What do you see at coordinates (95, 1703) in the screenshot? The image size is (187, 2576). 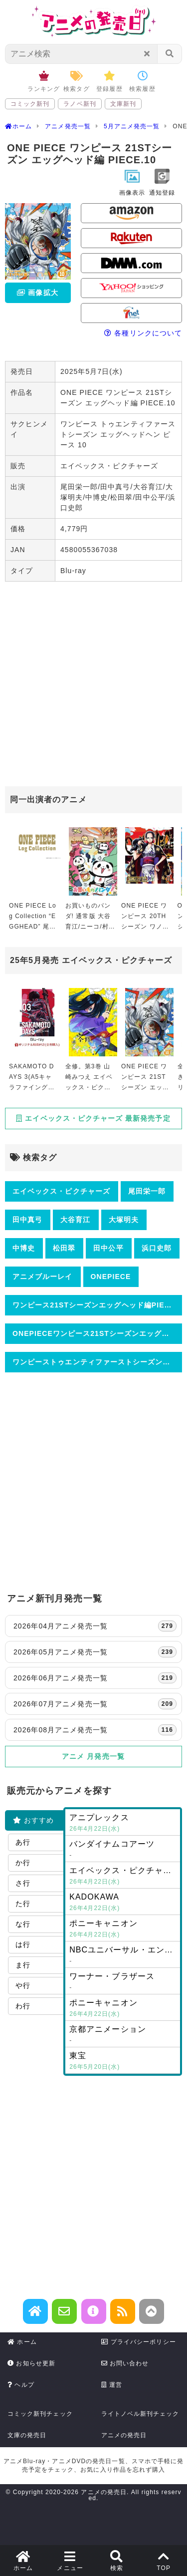 I see `2026年07月アニメ発売一覧` at bounding box center [95, 1703].